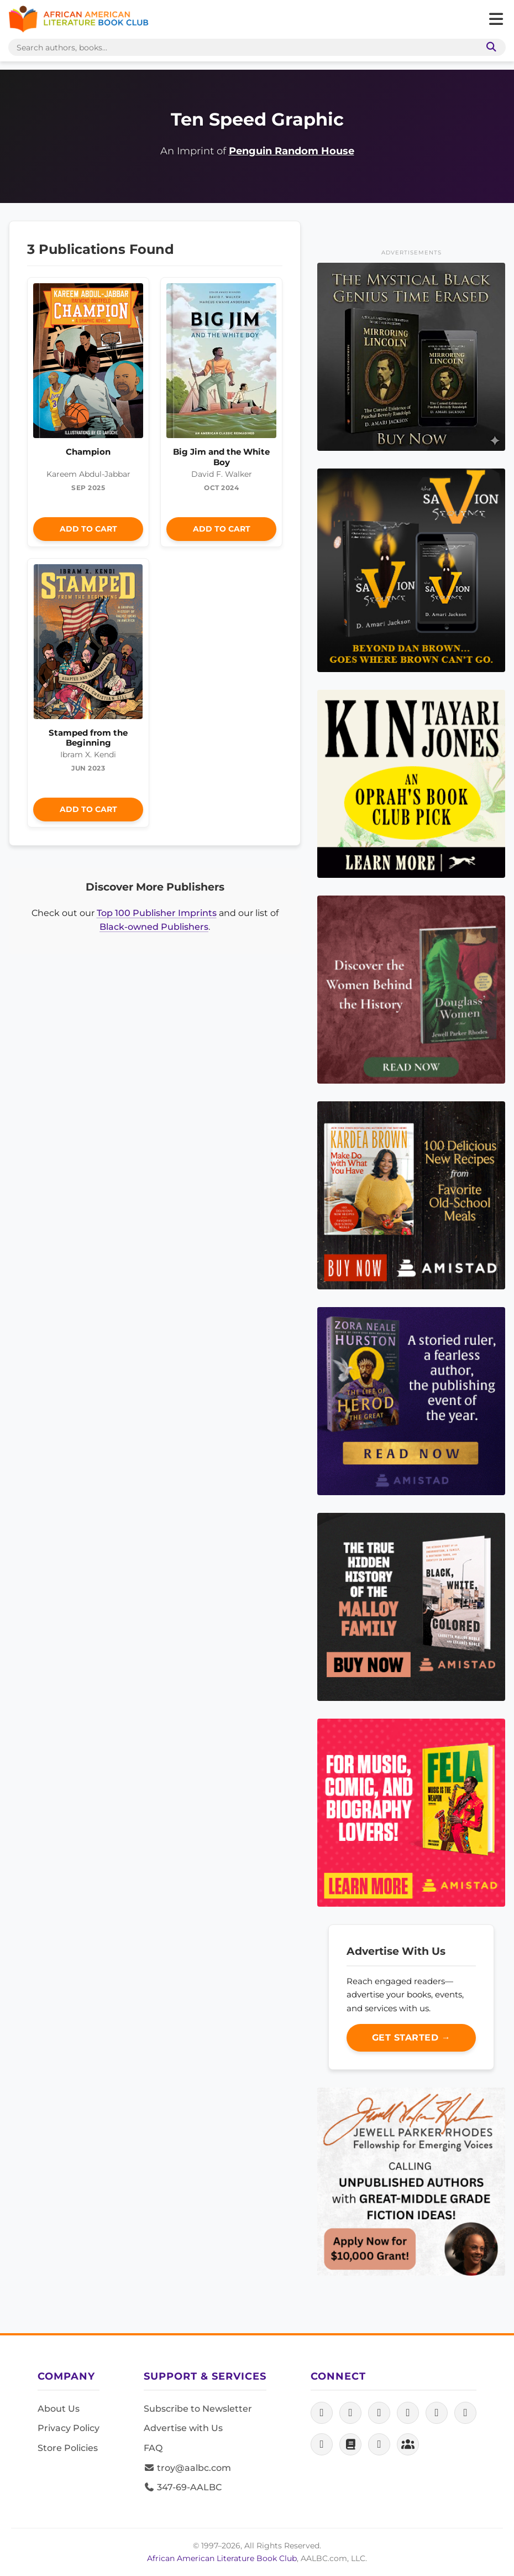 The image size is (514, 2576). What do you see at coordinates (59, 2408) in the screenshot?
I see `About Us` at bounding box center [59, 2408].